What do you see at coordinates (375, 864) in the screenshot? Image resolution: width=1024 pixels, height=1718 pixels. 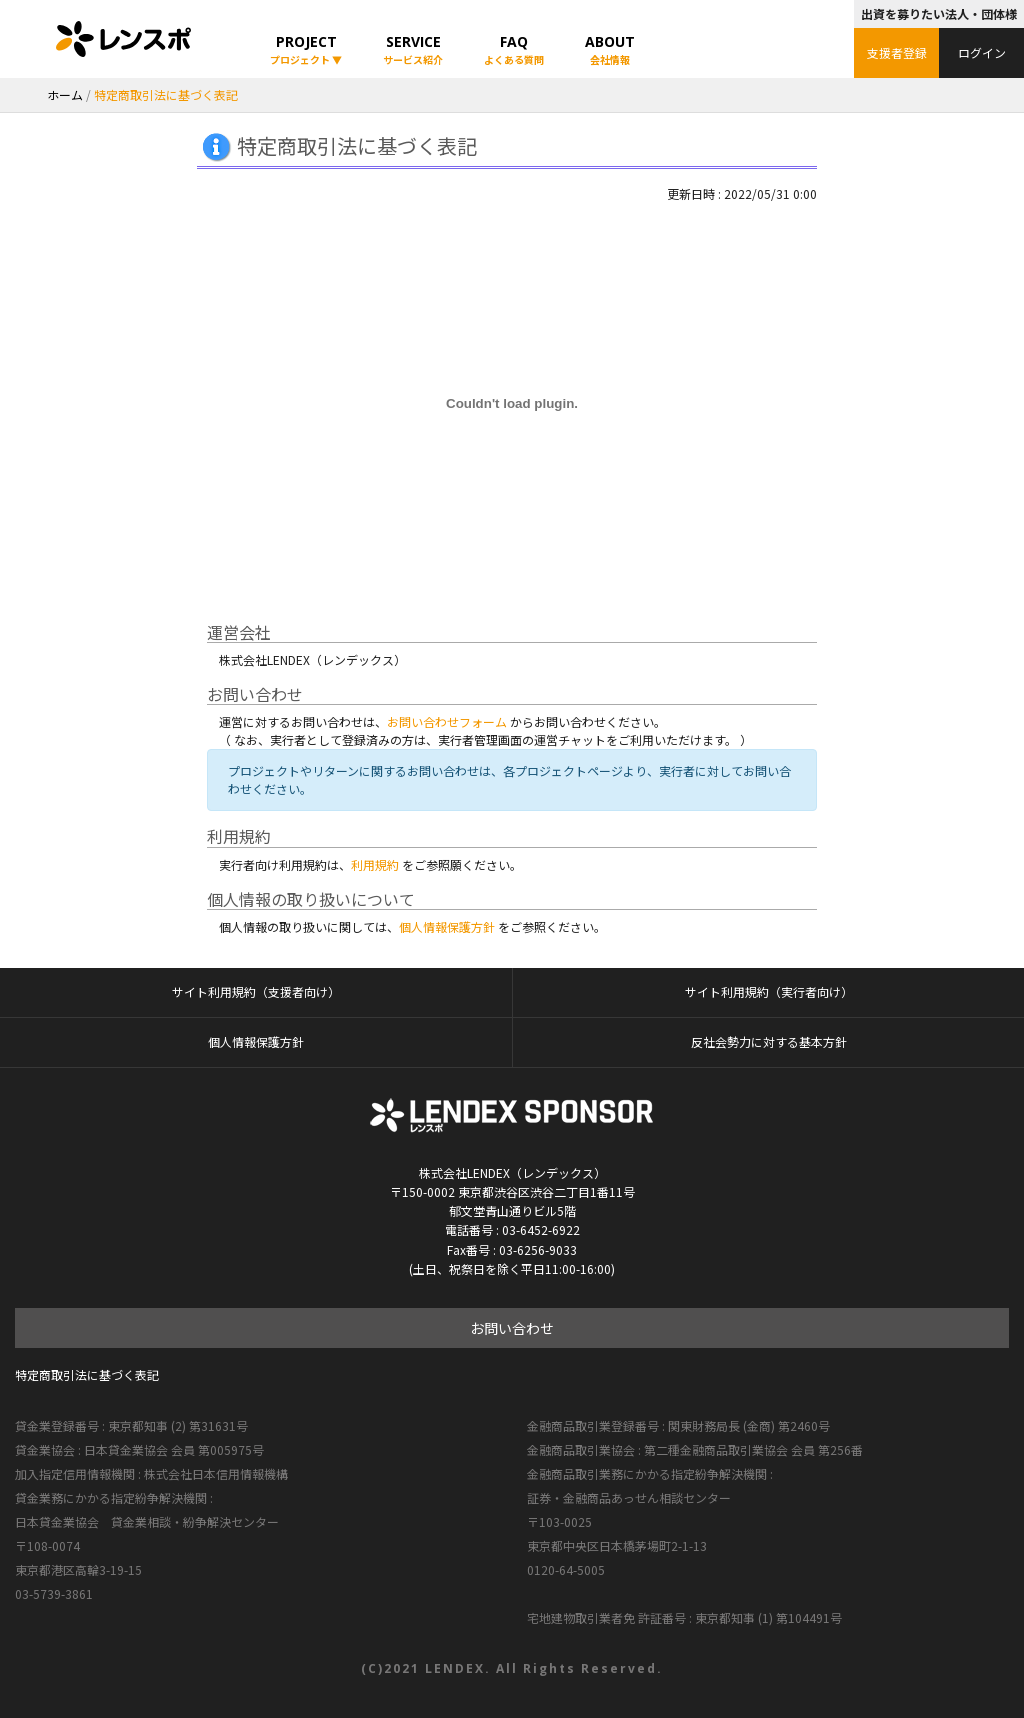 I see `利用規約` at bounding box center [375, 864].